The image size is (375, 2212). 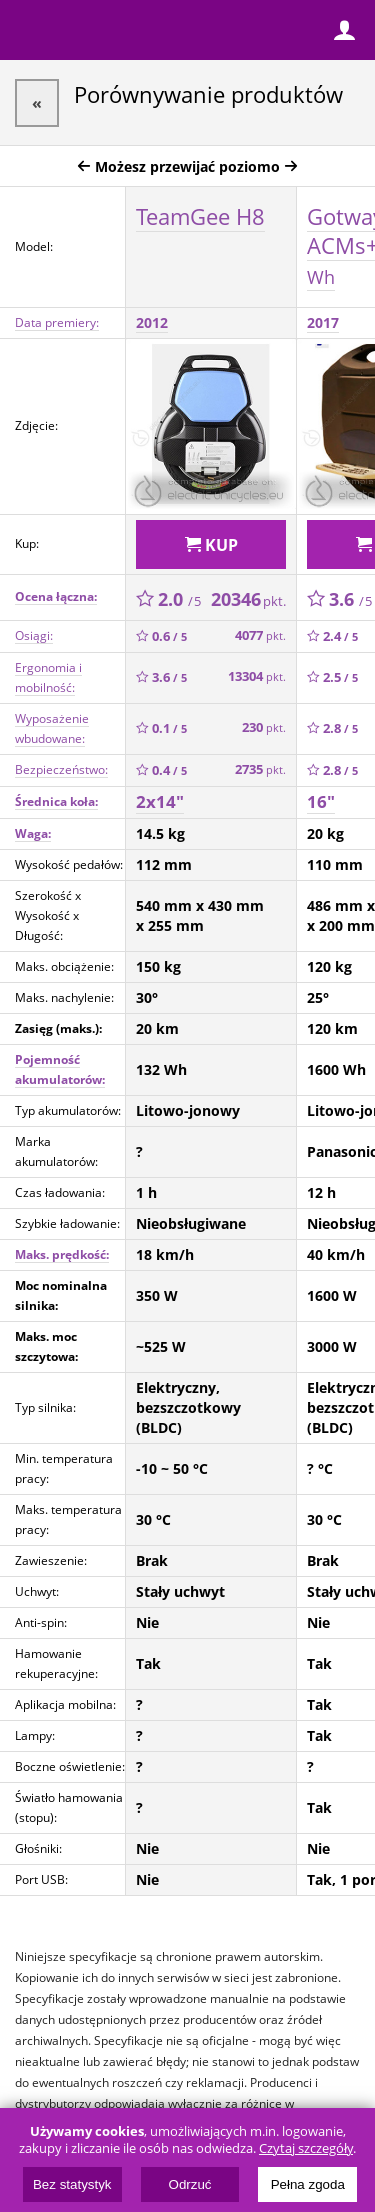 What do you see at coordinates (257, 676) in the screenshot?
I see `13304` at bounding box center [257, 676].